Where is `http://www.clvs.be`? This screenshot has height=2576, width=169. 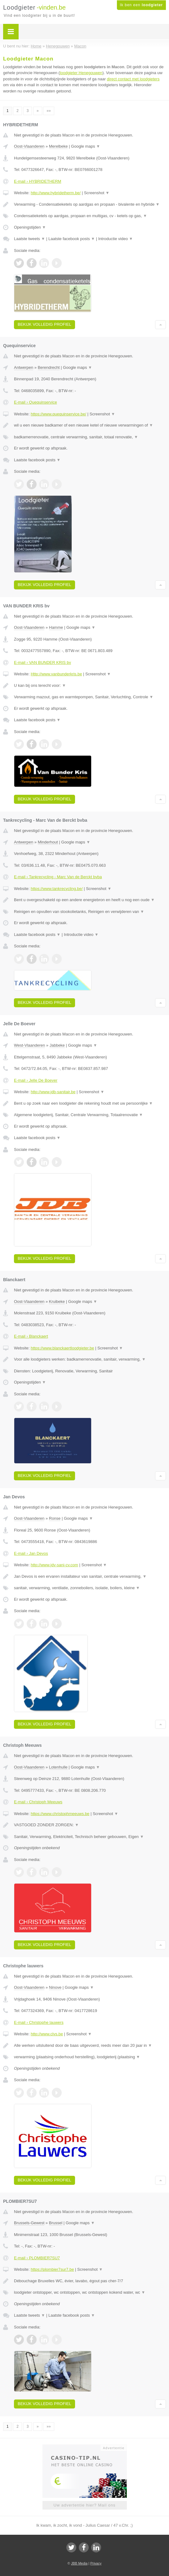
http://www.clvs.be is located at coordinates (47, 2034).